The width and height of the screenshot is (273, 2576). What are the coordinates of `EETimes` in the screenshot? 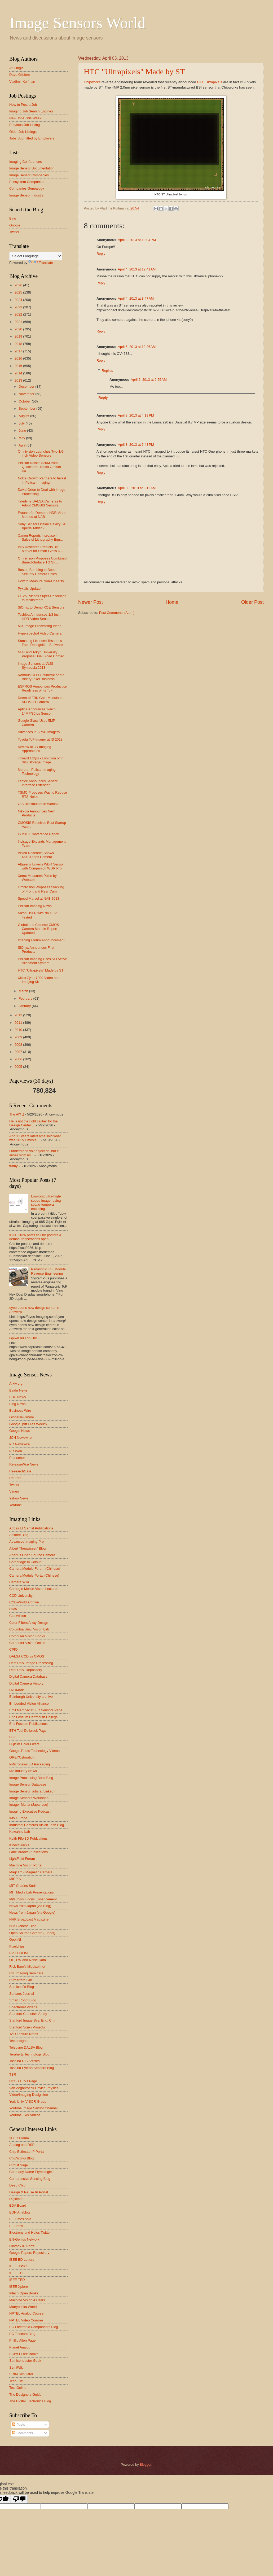 It's located at (16, 2226).